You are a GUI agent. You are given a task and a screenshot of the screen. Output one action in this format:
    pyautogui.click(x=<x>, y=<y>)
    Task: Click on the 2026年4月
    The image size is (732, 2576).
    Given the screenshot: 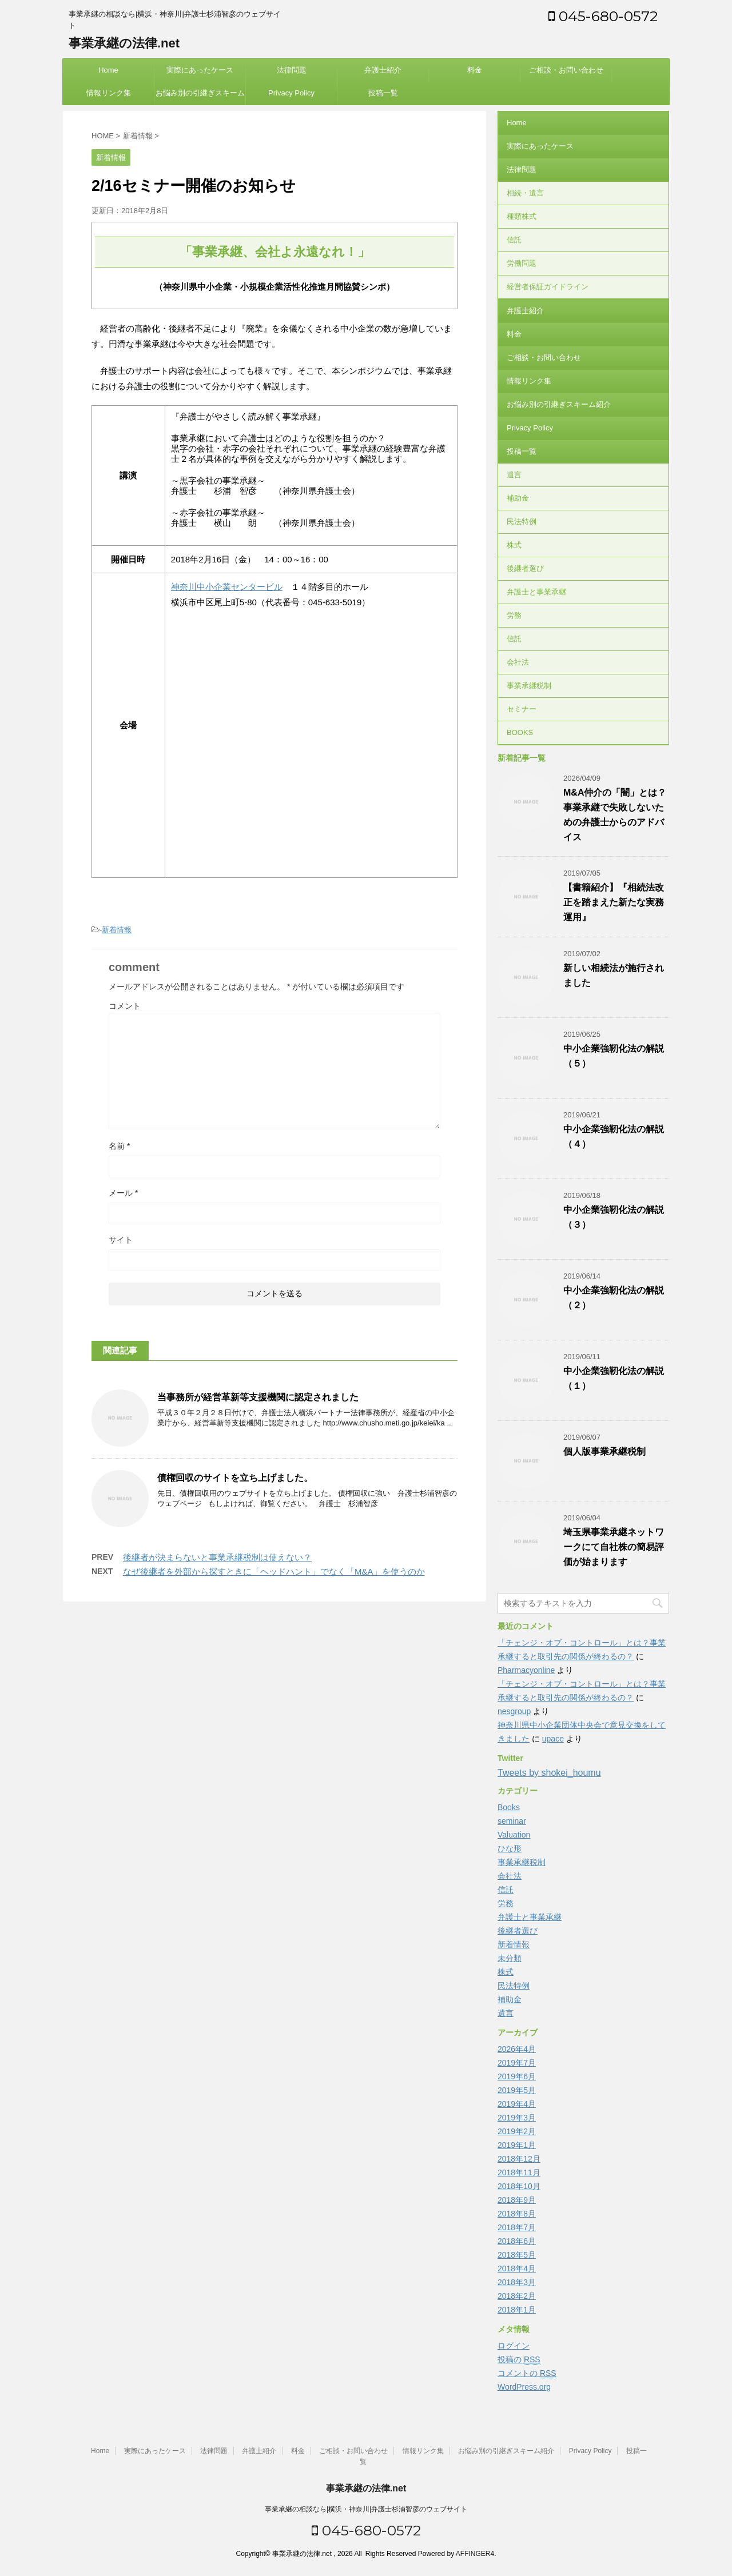 What is the action you would take?
    pyautogui.click(x=517, y=2049)
    